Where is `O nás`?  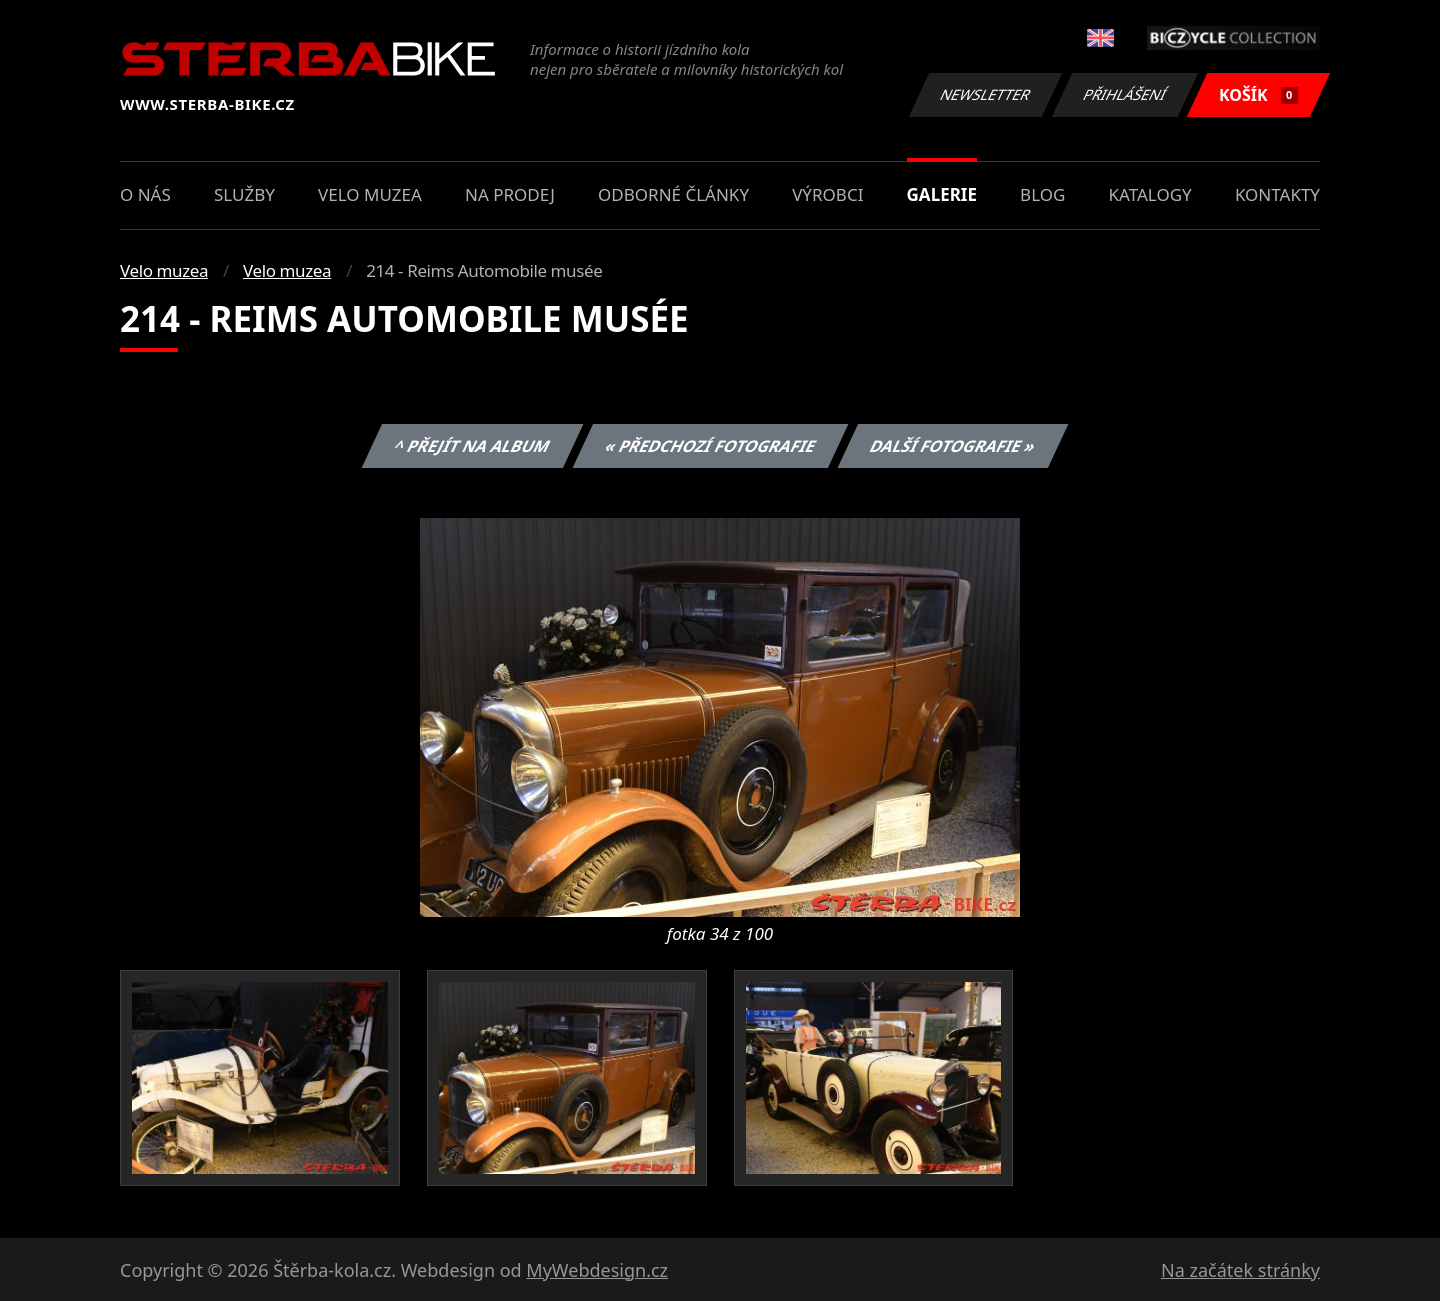
O nás is located at coordinates (145, 194).